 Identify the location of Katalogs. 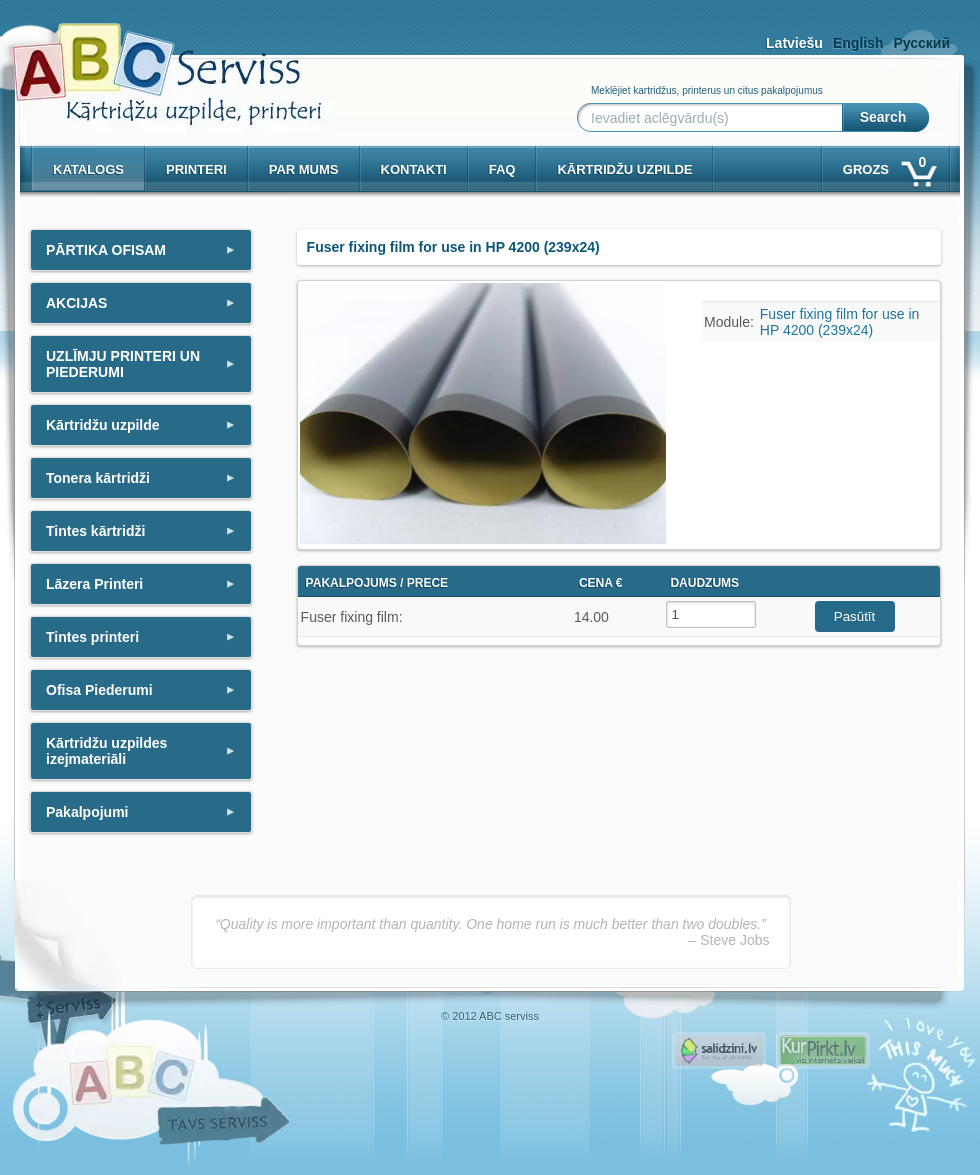
(88, 169).